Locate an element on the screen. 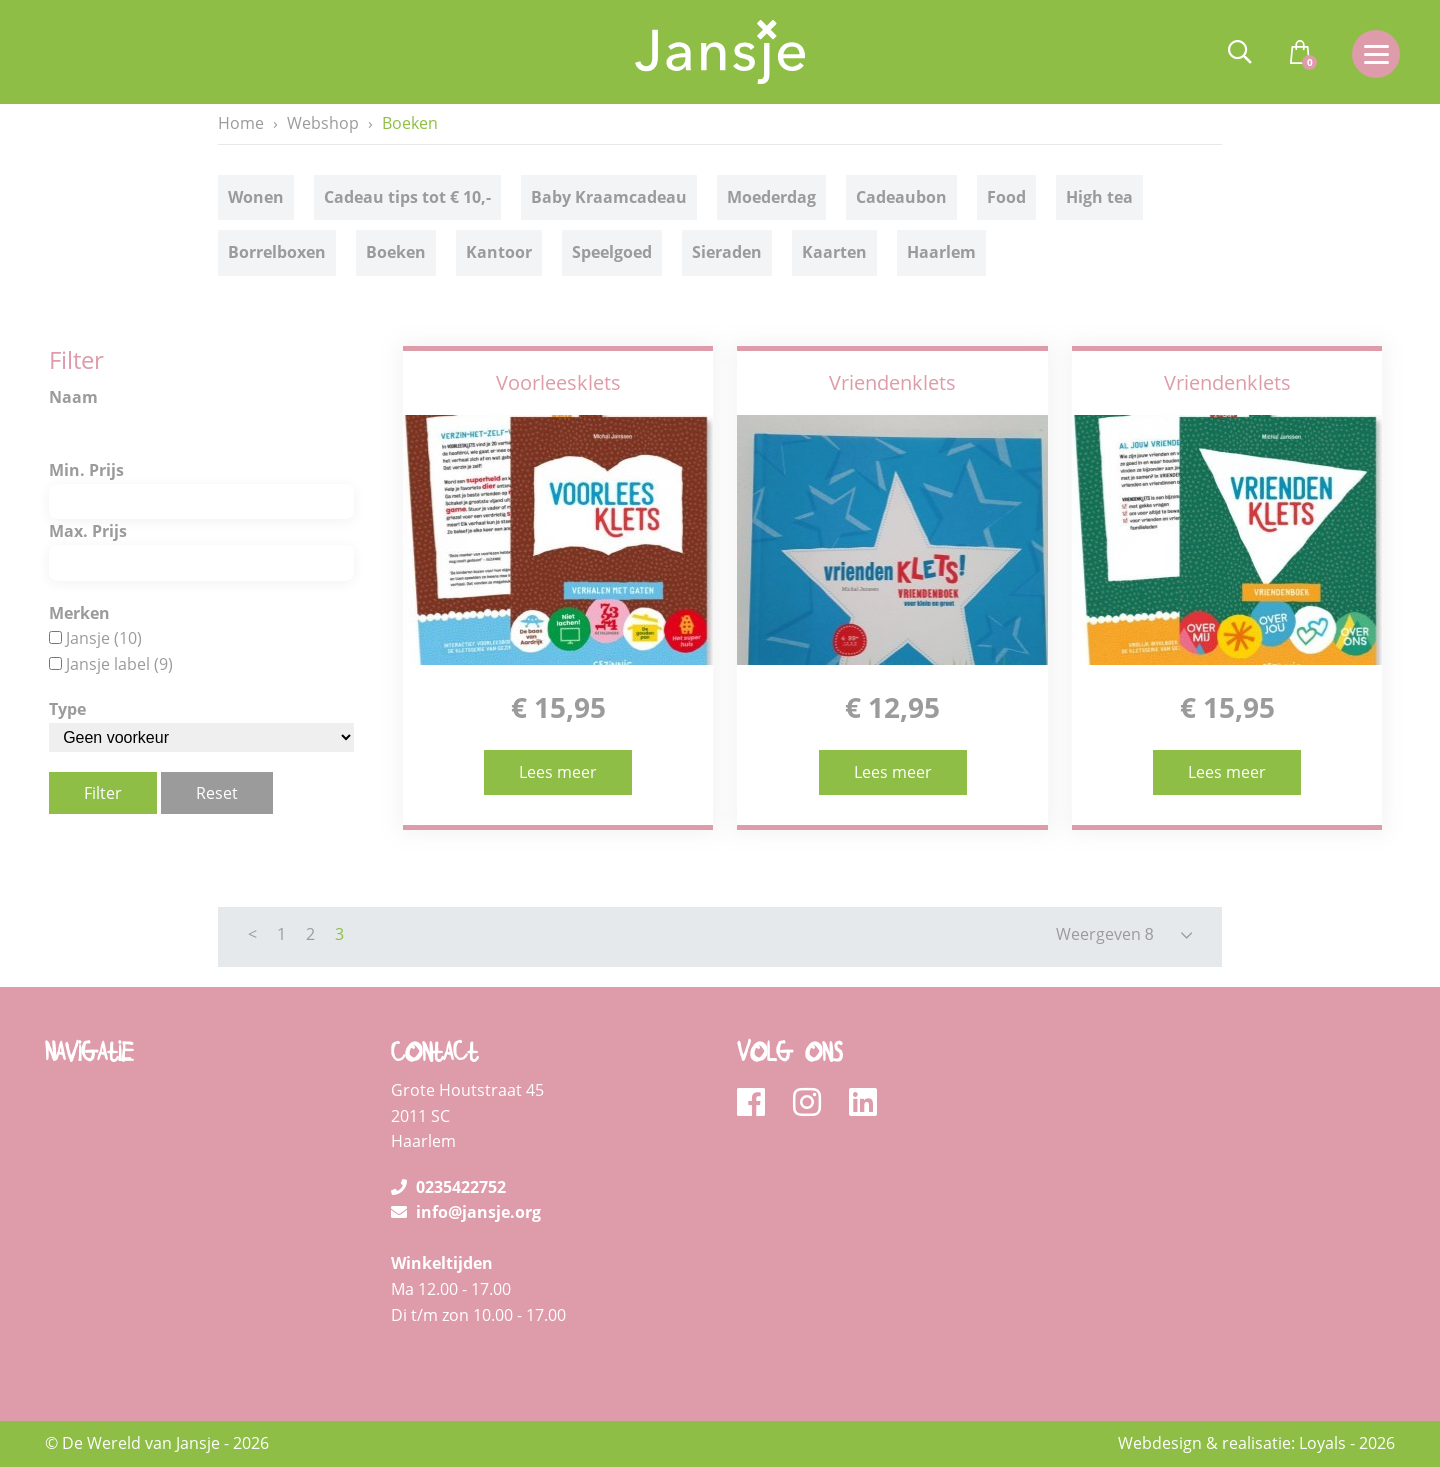  Haarlem is located at coordinates (941, 253).